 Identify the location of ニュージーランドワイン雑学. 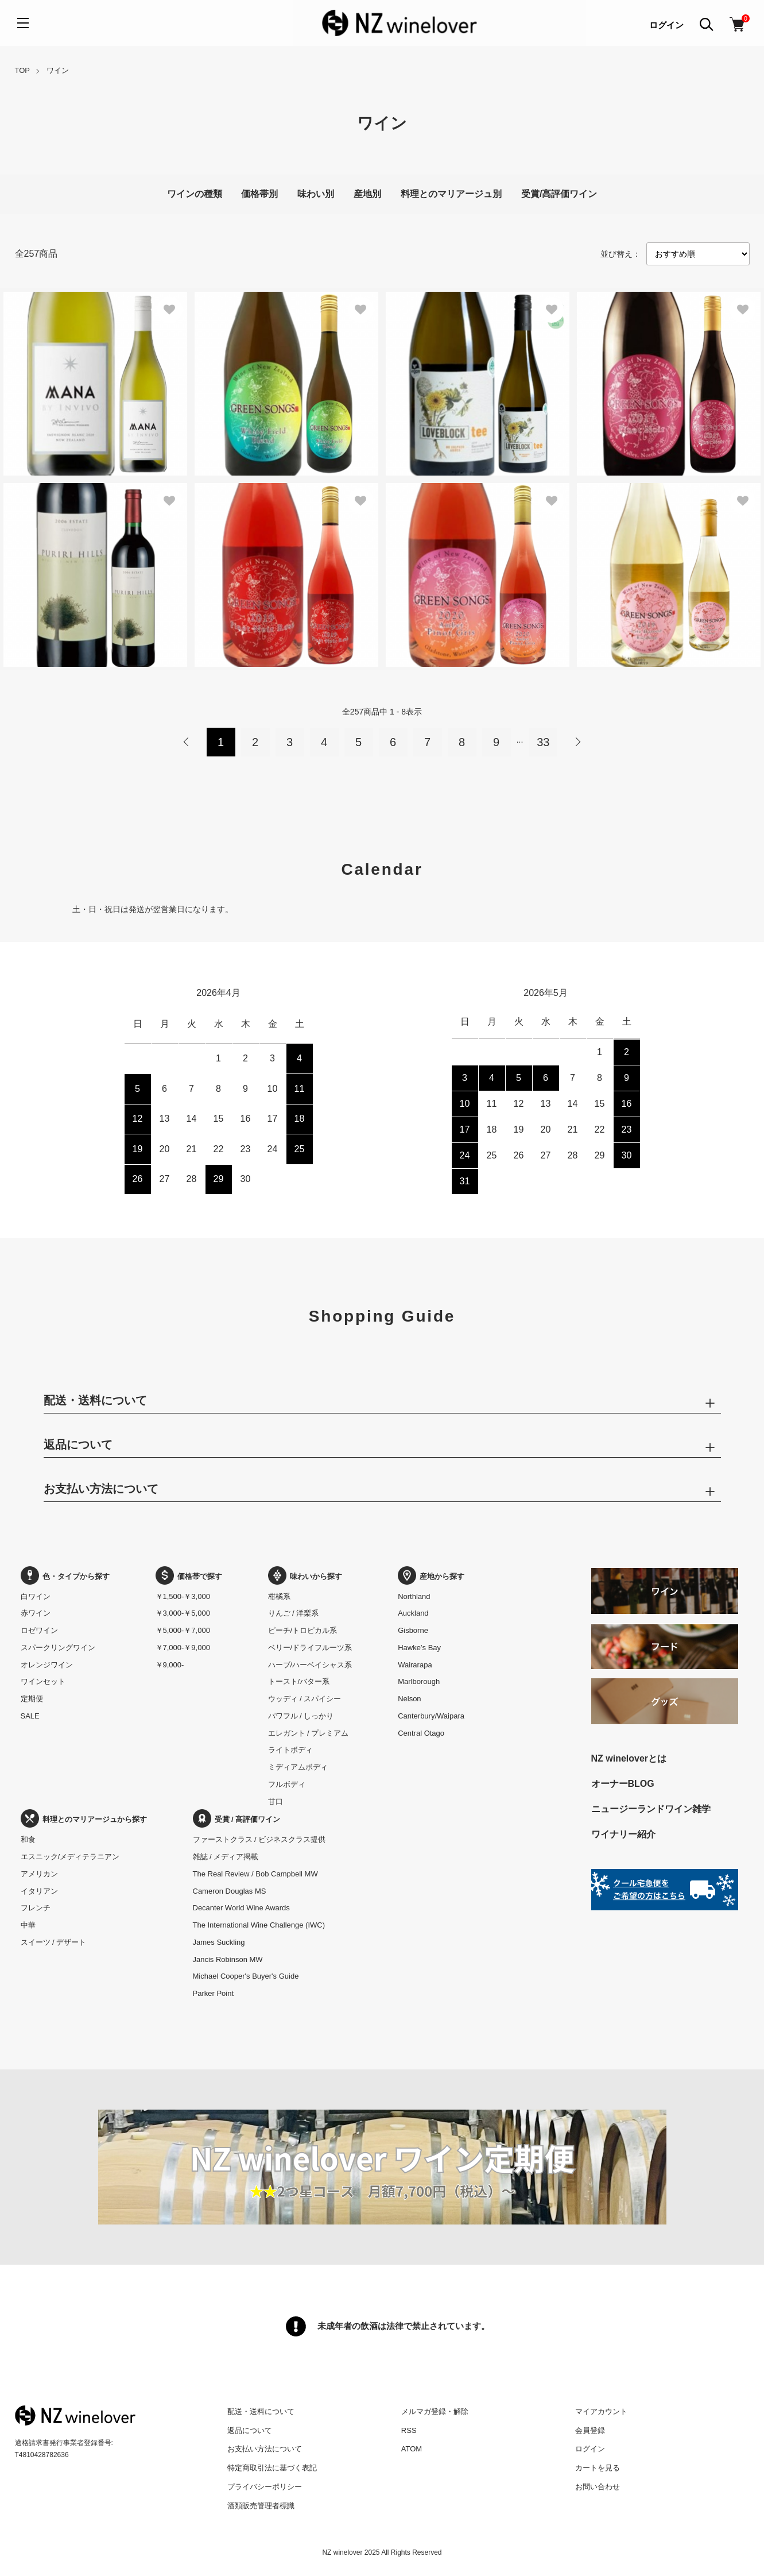
(651, 1809).